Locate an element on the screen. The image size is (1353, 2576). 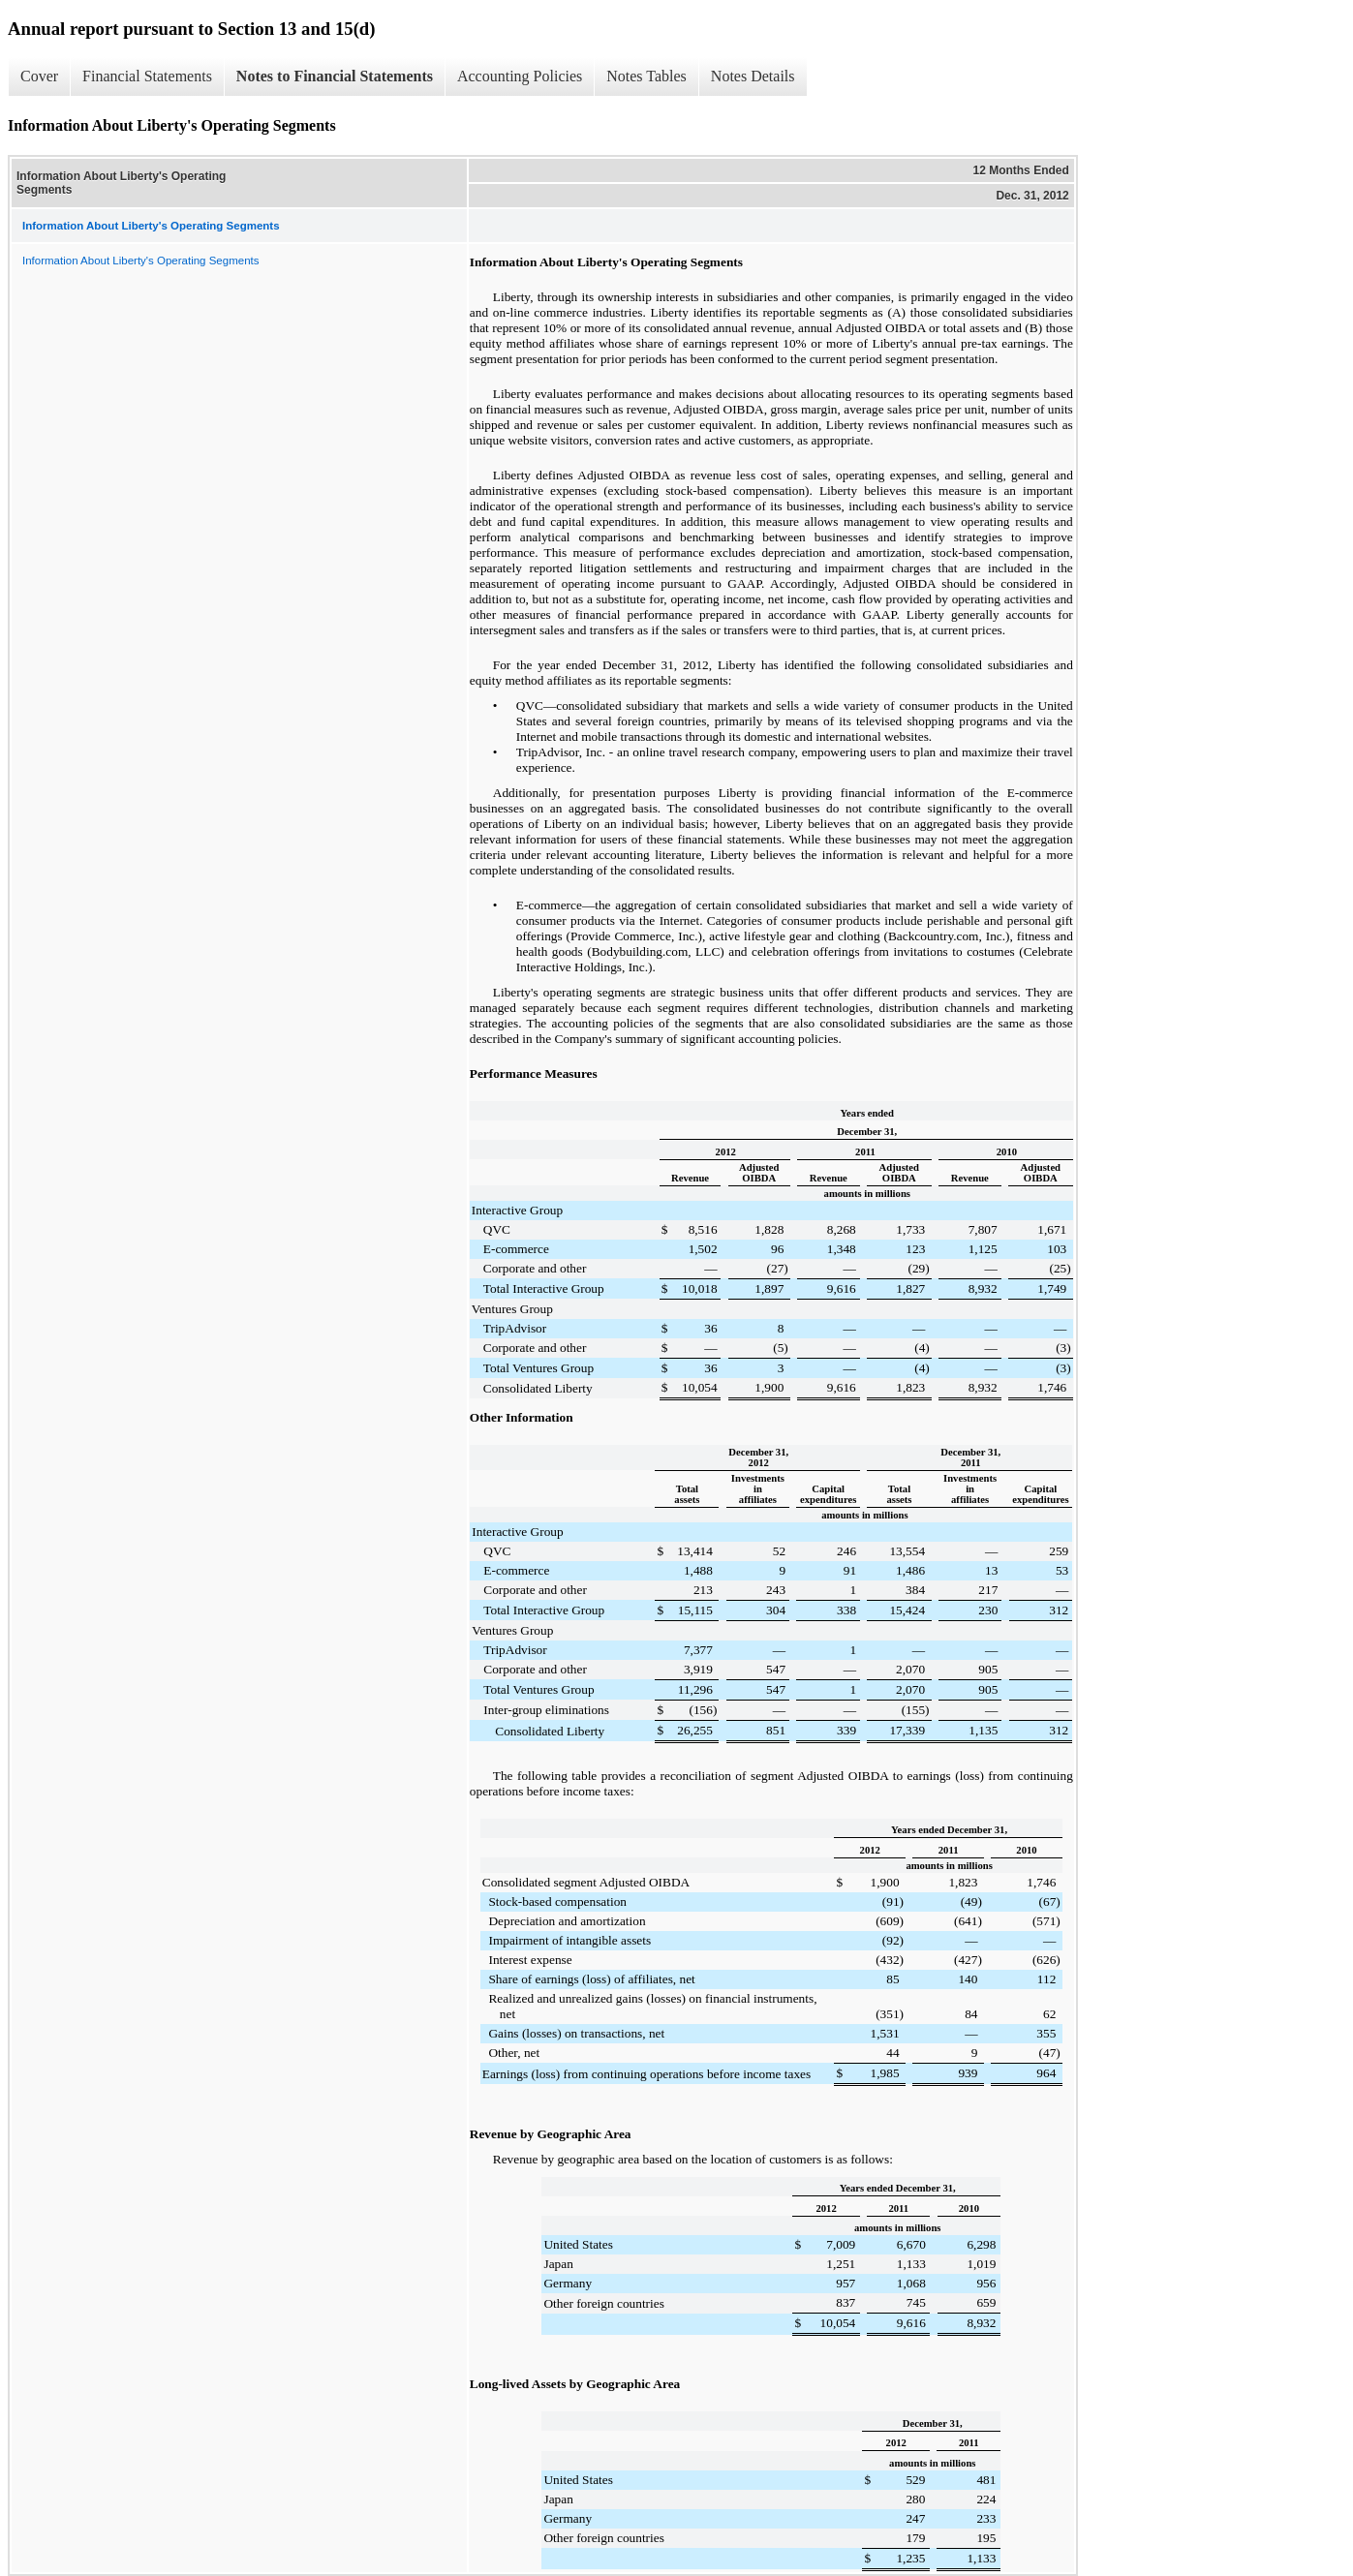
Notes Details is located at coordinates (753, 76).